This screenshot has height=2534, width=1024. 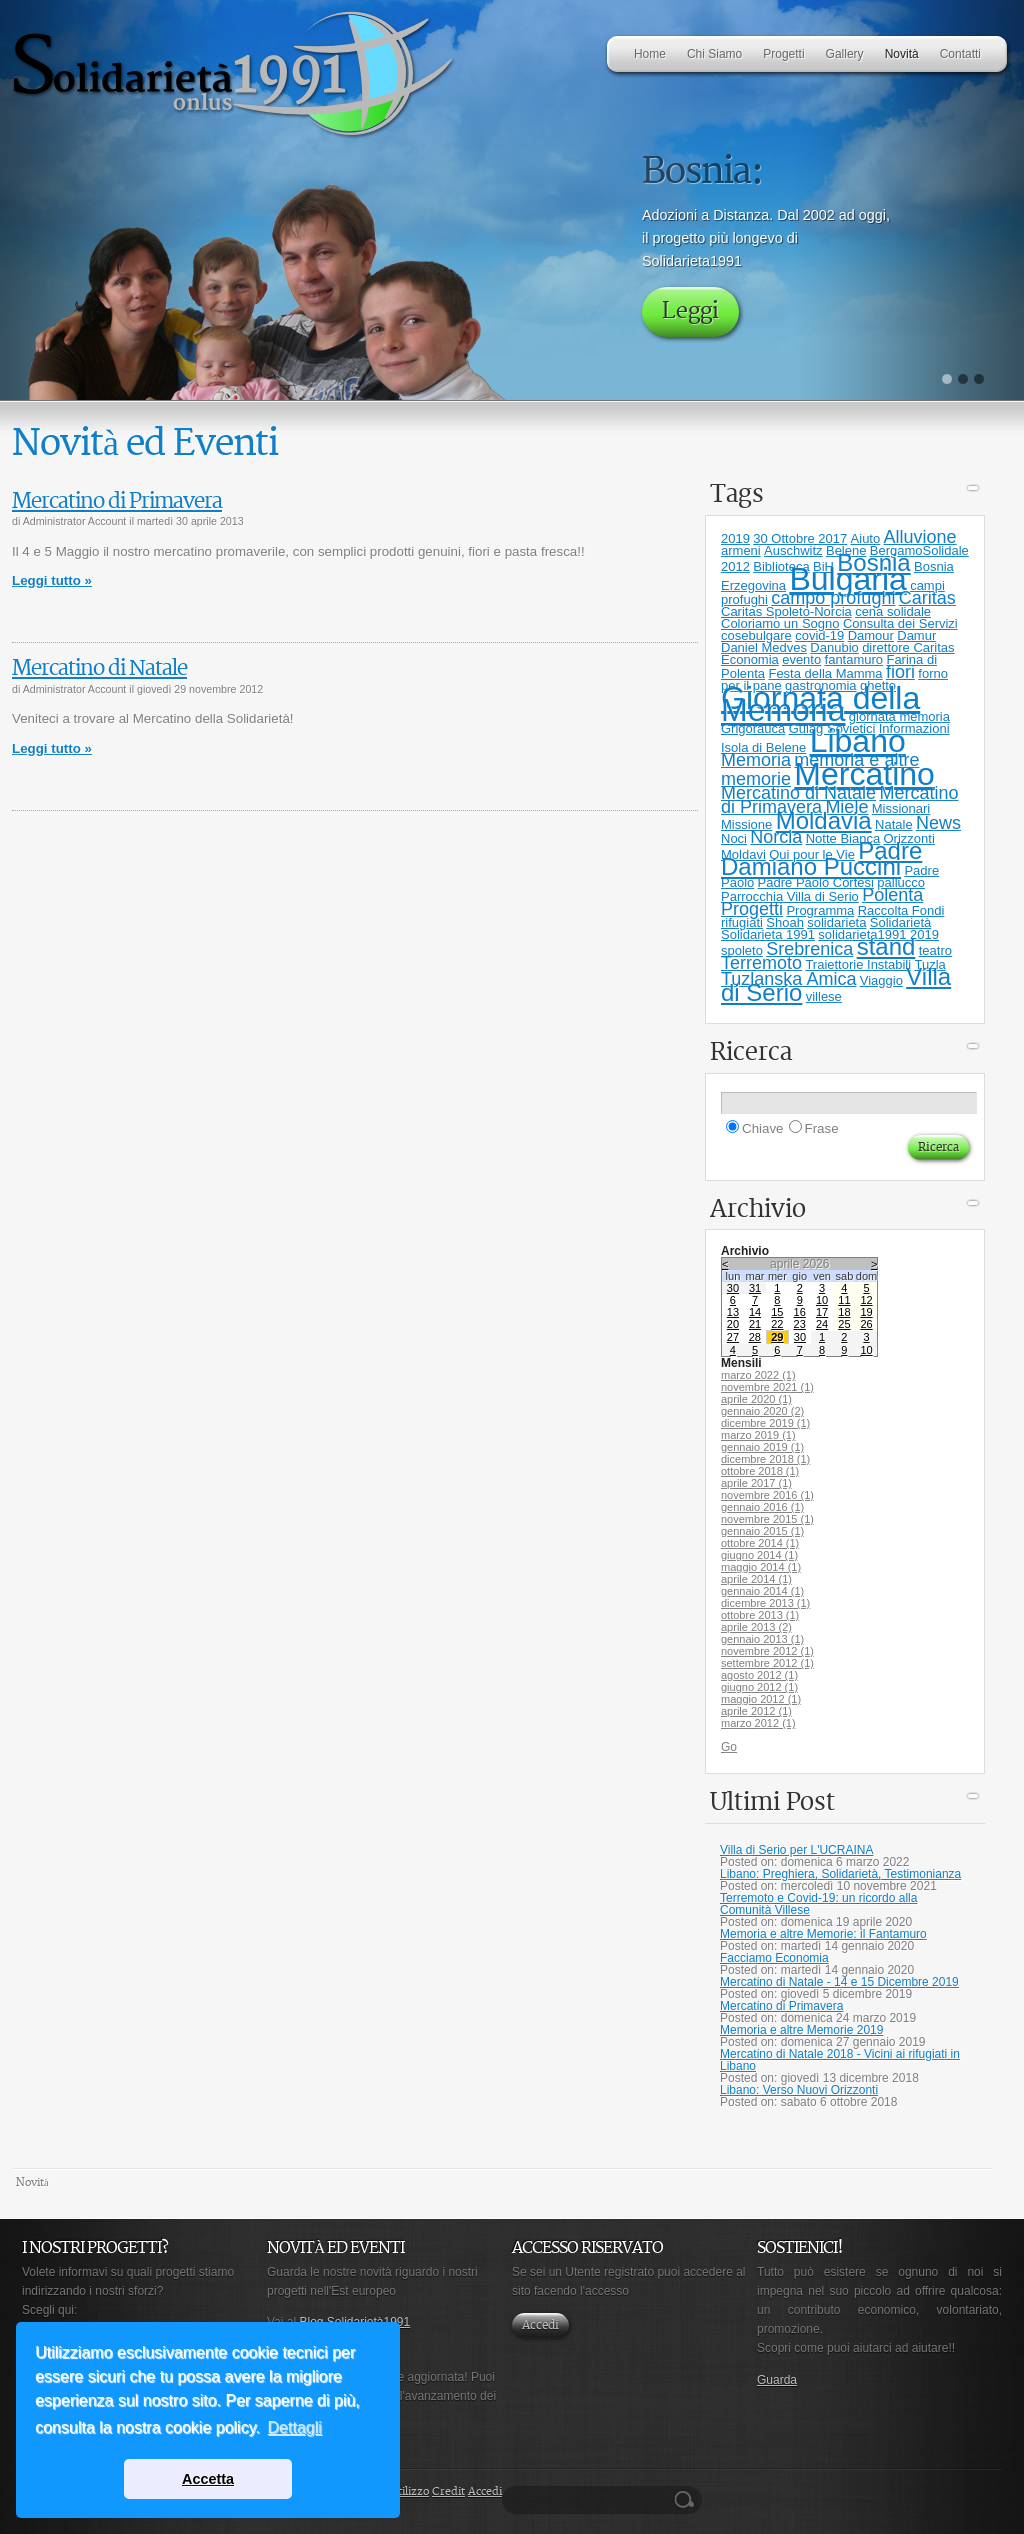 What do you see at coordinates (760, 1543) in the screenshot?
I see `ottobre 2014 (1)` at bounding box center [760, 1543].